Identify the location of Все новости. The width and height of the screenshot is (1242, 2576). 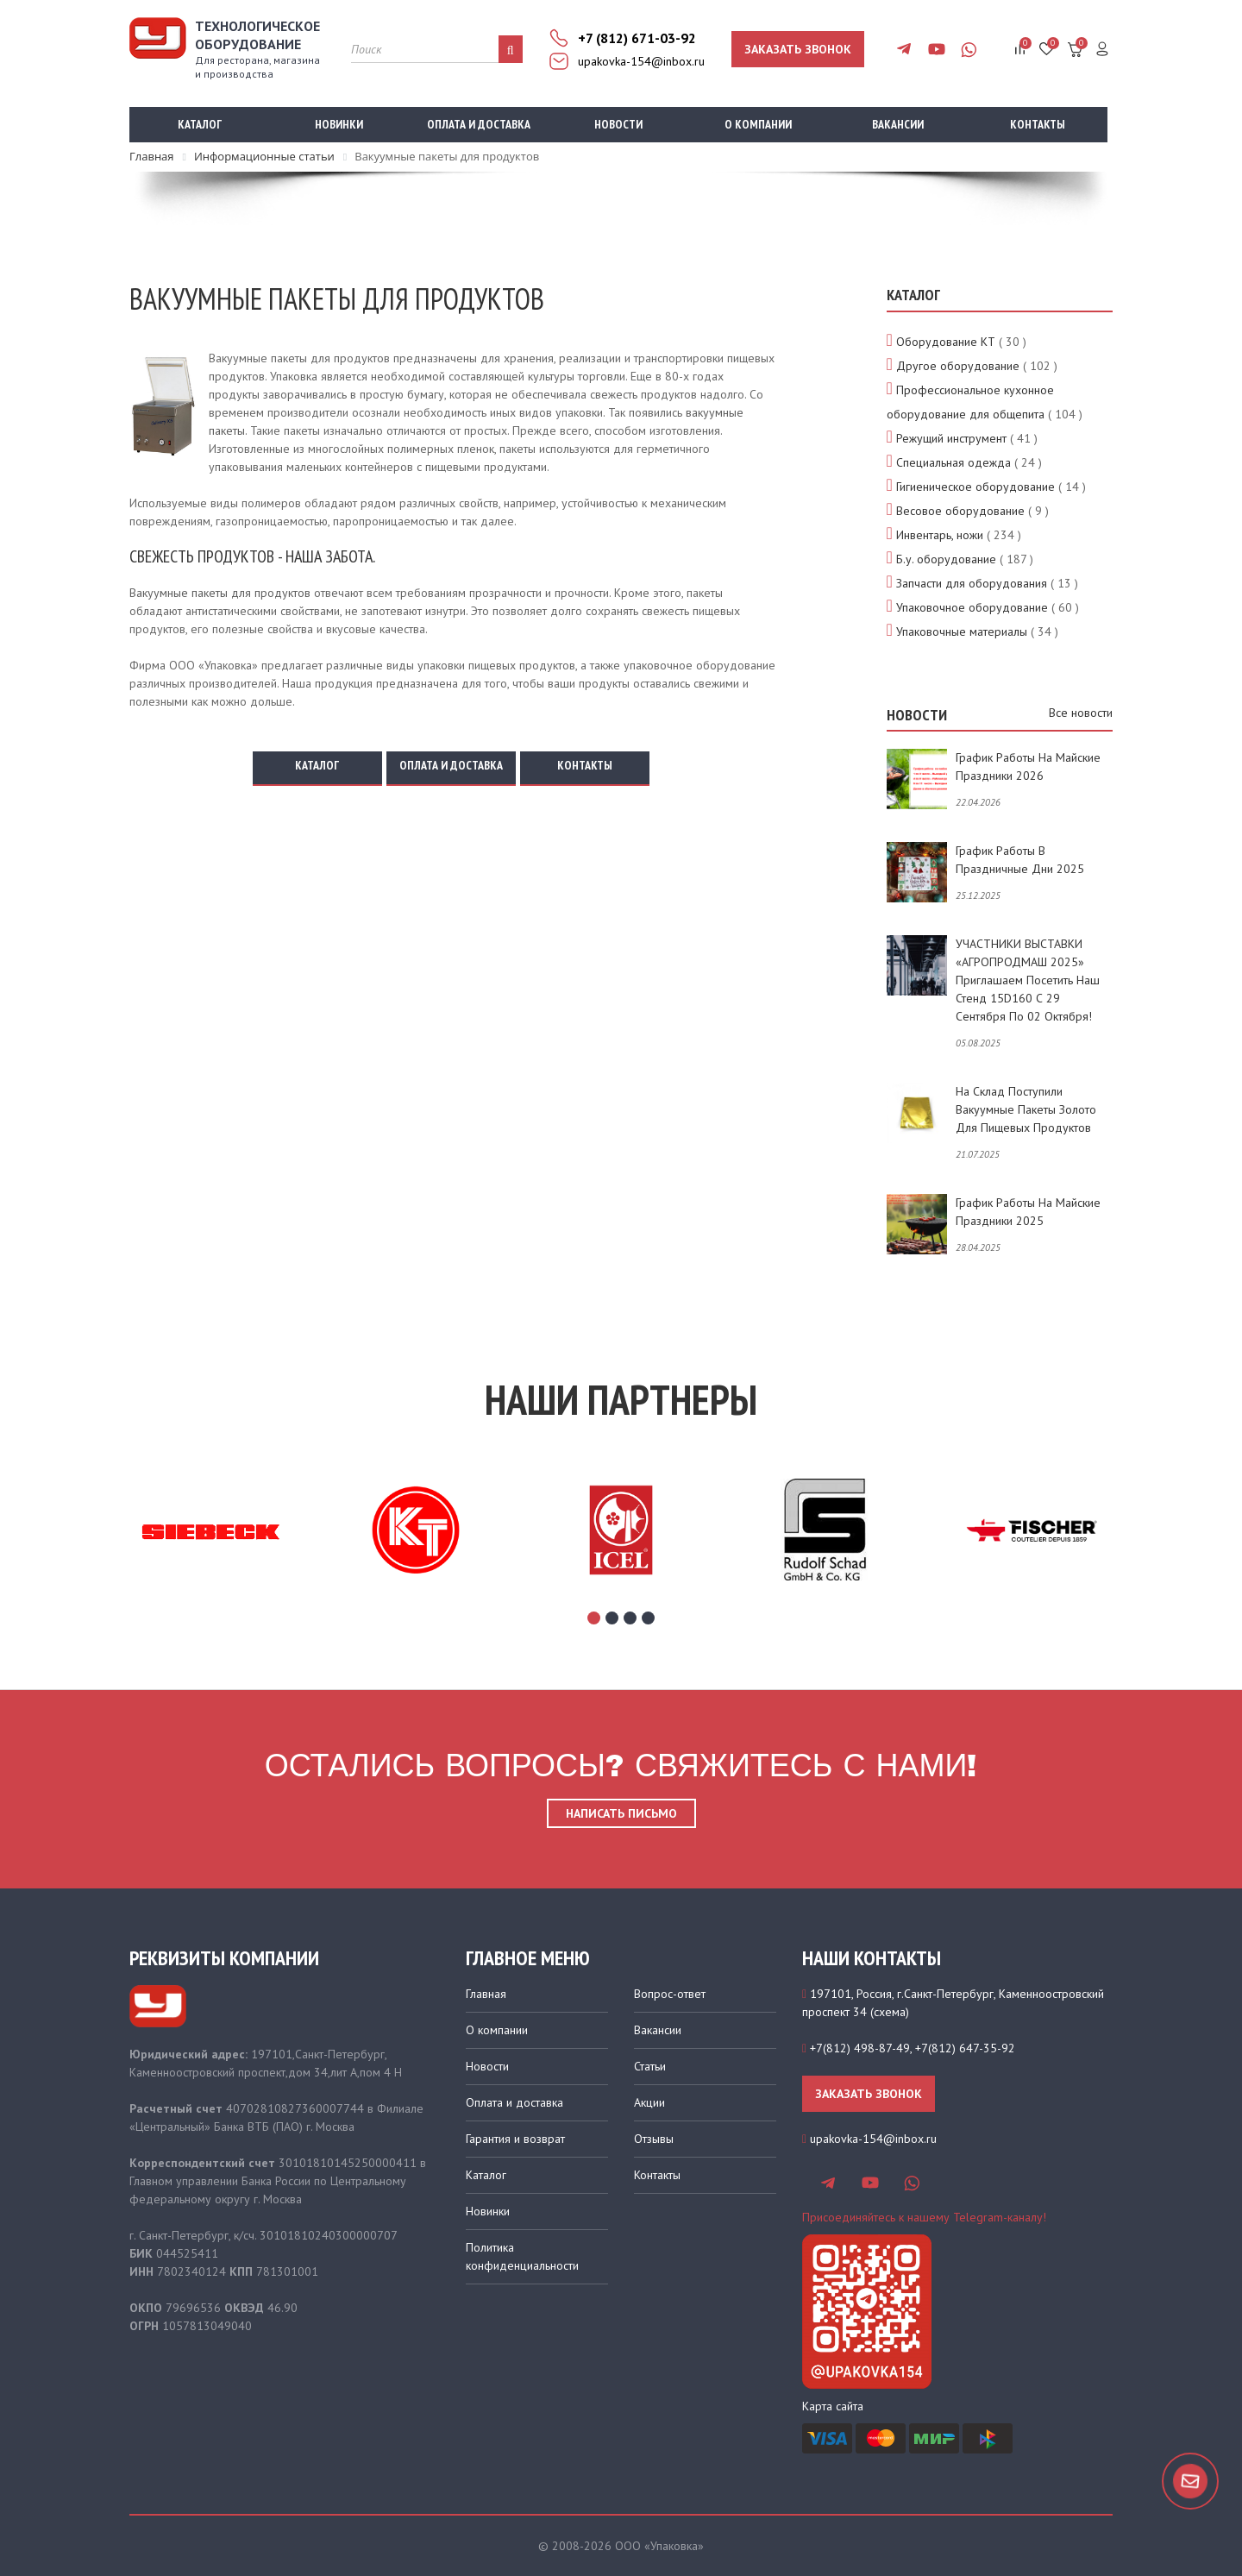
(1081, 712).